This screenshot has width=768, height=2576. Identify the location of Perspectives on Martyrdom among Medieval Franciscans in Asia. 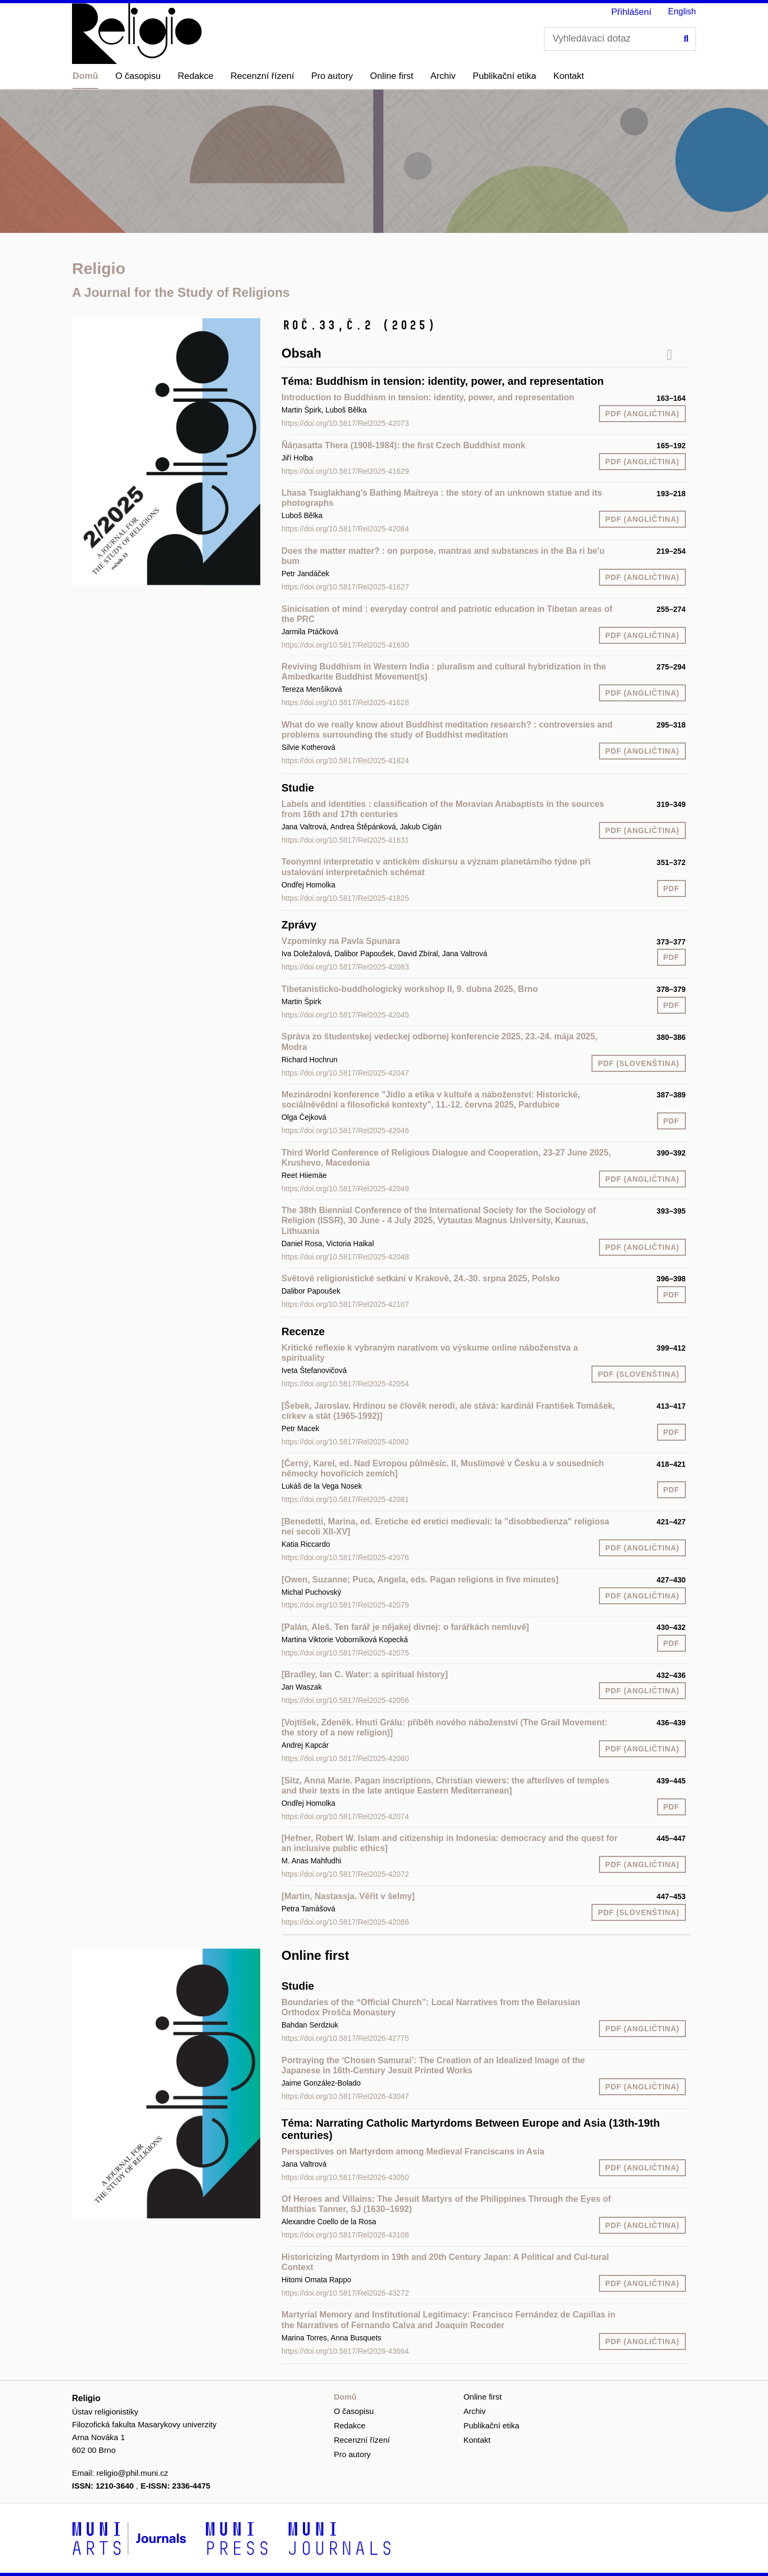
(413, 2151).